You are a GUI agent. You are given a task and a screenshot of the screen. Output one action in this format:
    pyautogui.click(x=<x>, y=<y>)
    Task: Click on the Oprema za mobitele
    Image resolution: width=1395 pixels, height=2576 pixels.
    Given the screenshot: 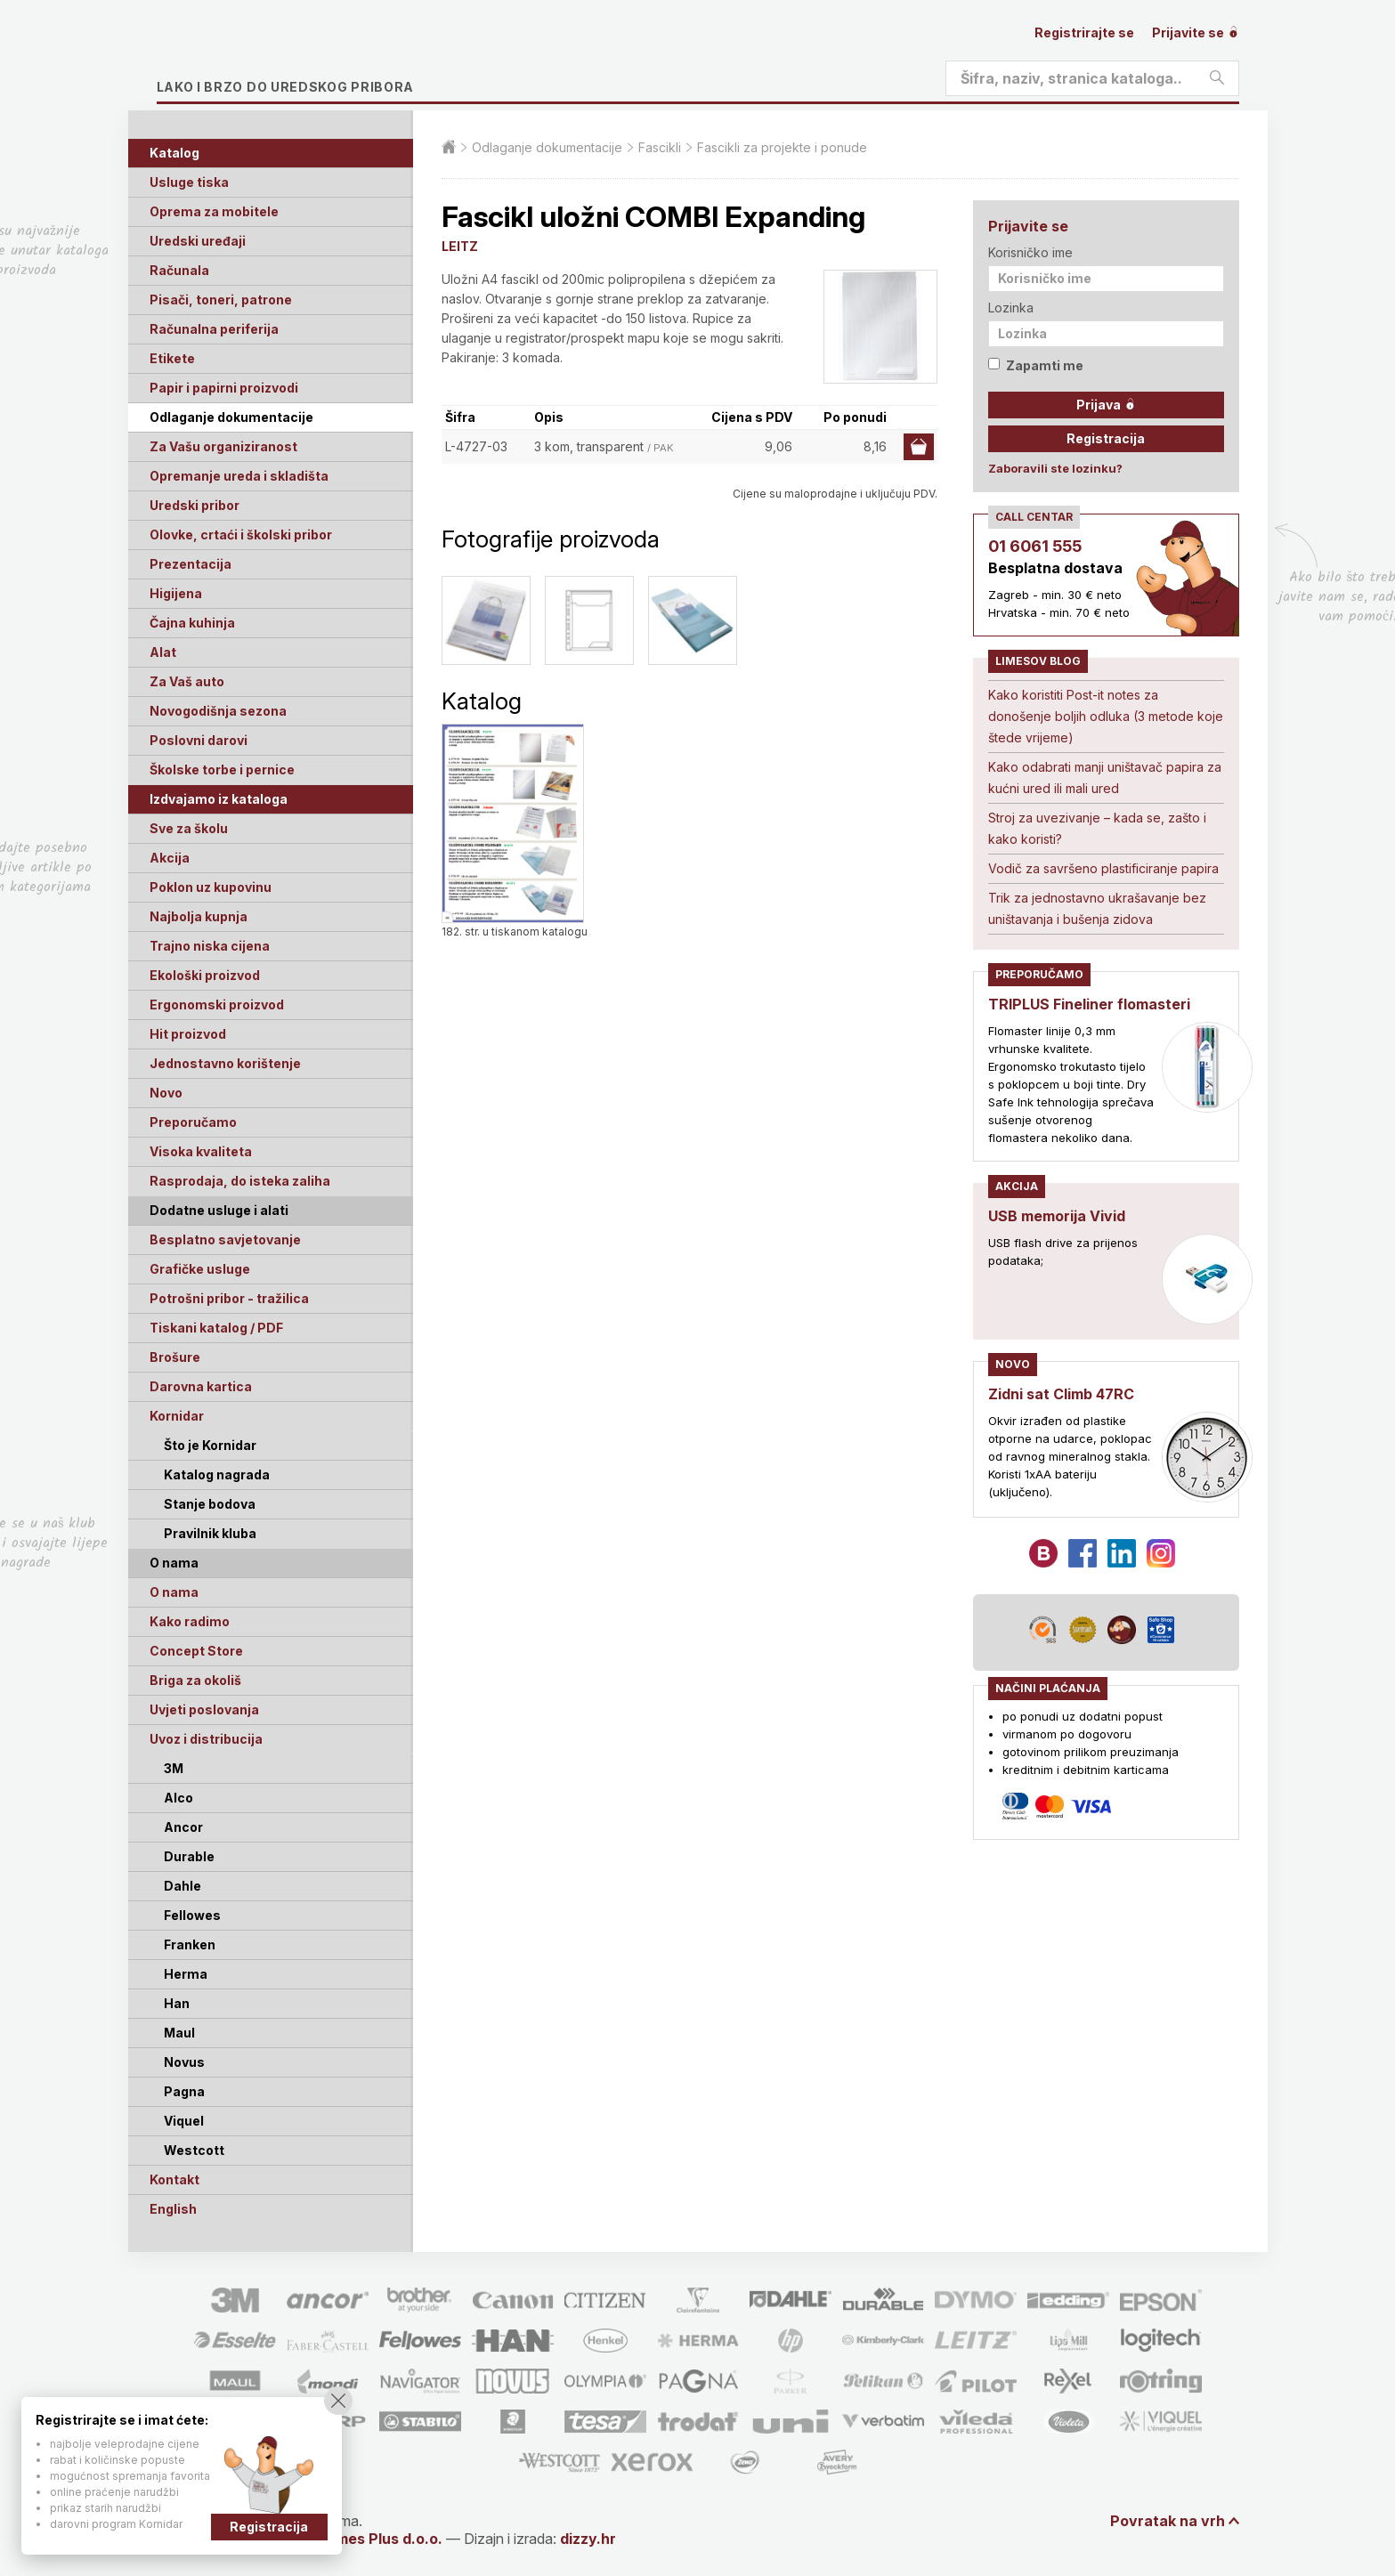 What is the action you would take?
    pyautogui.click(x=214, y=211)
    